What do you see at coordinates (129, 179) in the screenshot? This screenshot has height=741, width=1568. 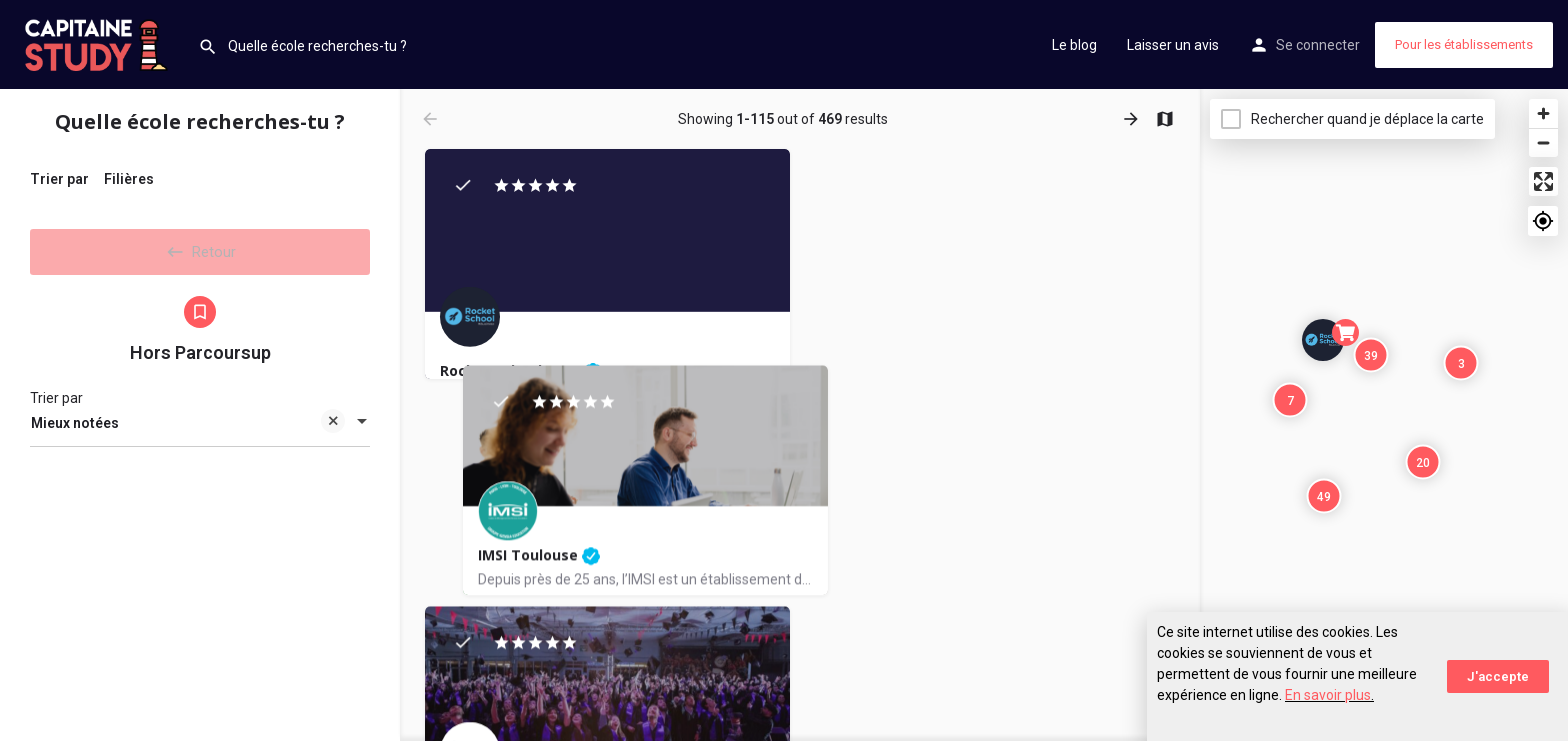 I see `Filières [tab]` at bounding box center [129, 179].